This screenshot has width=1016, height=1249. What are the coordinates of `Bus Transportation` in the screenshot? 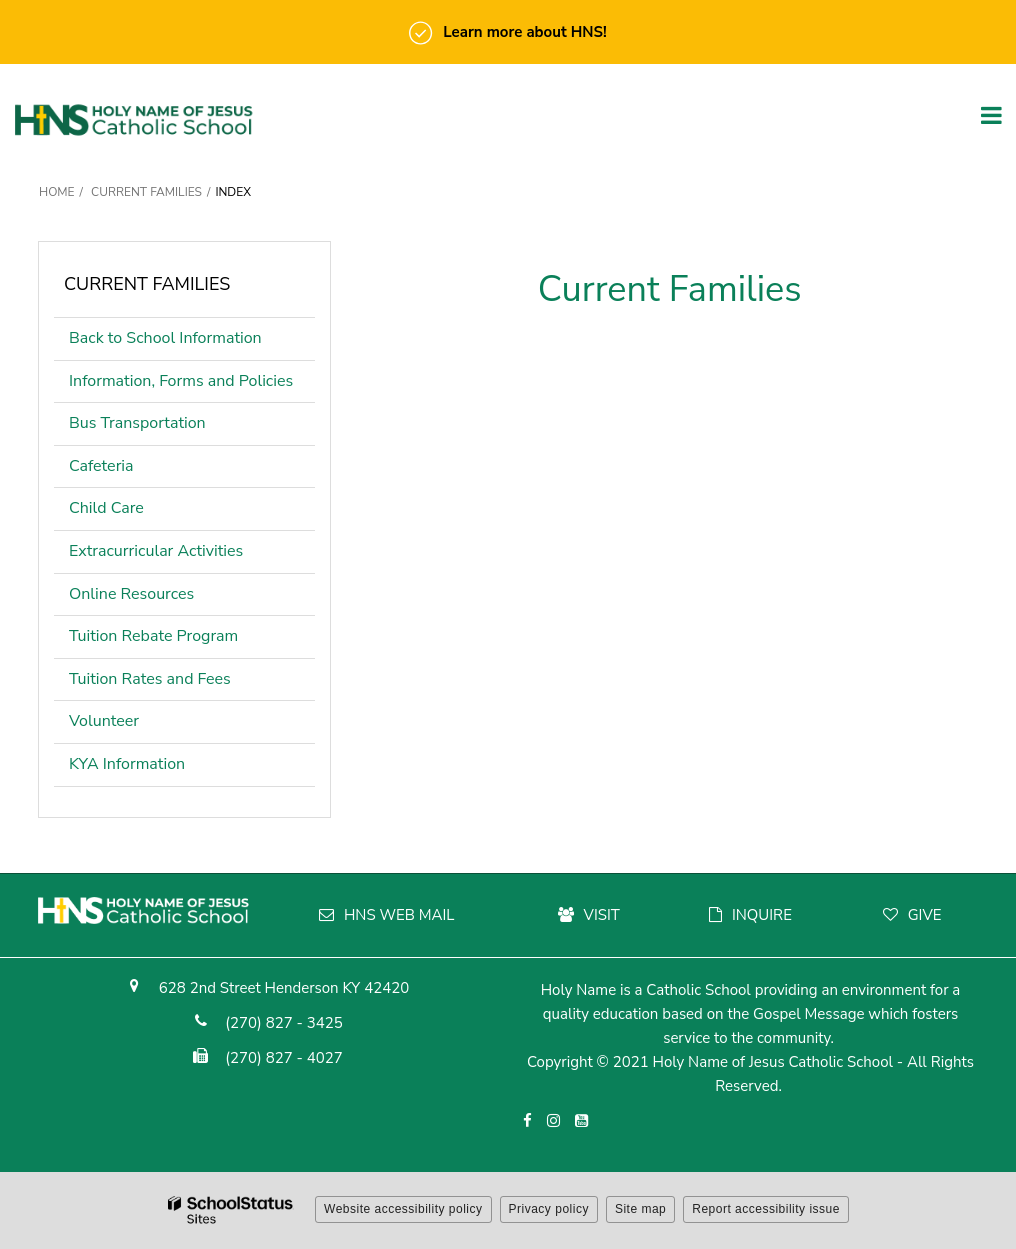 It's located at (137, 423).